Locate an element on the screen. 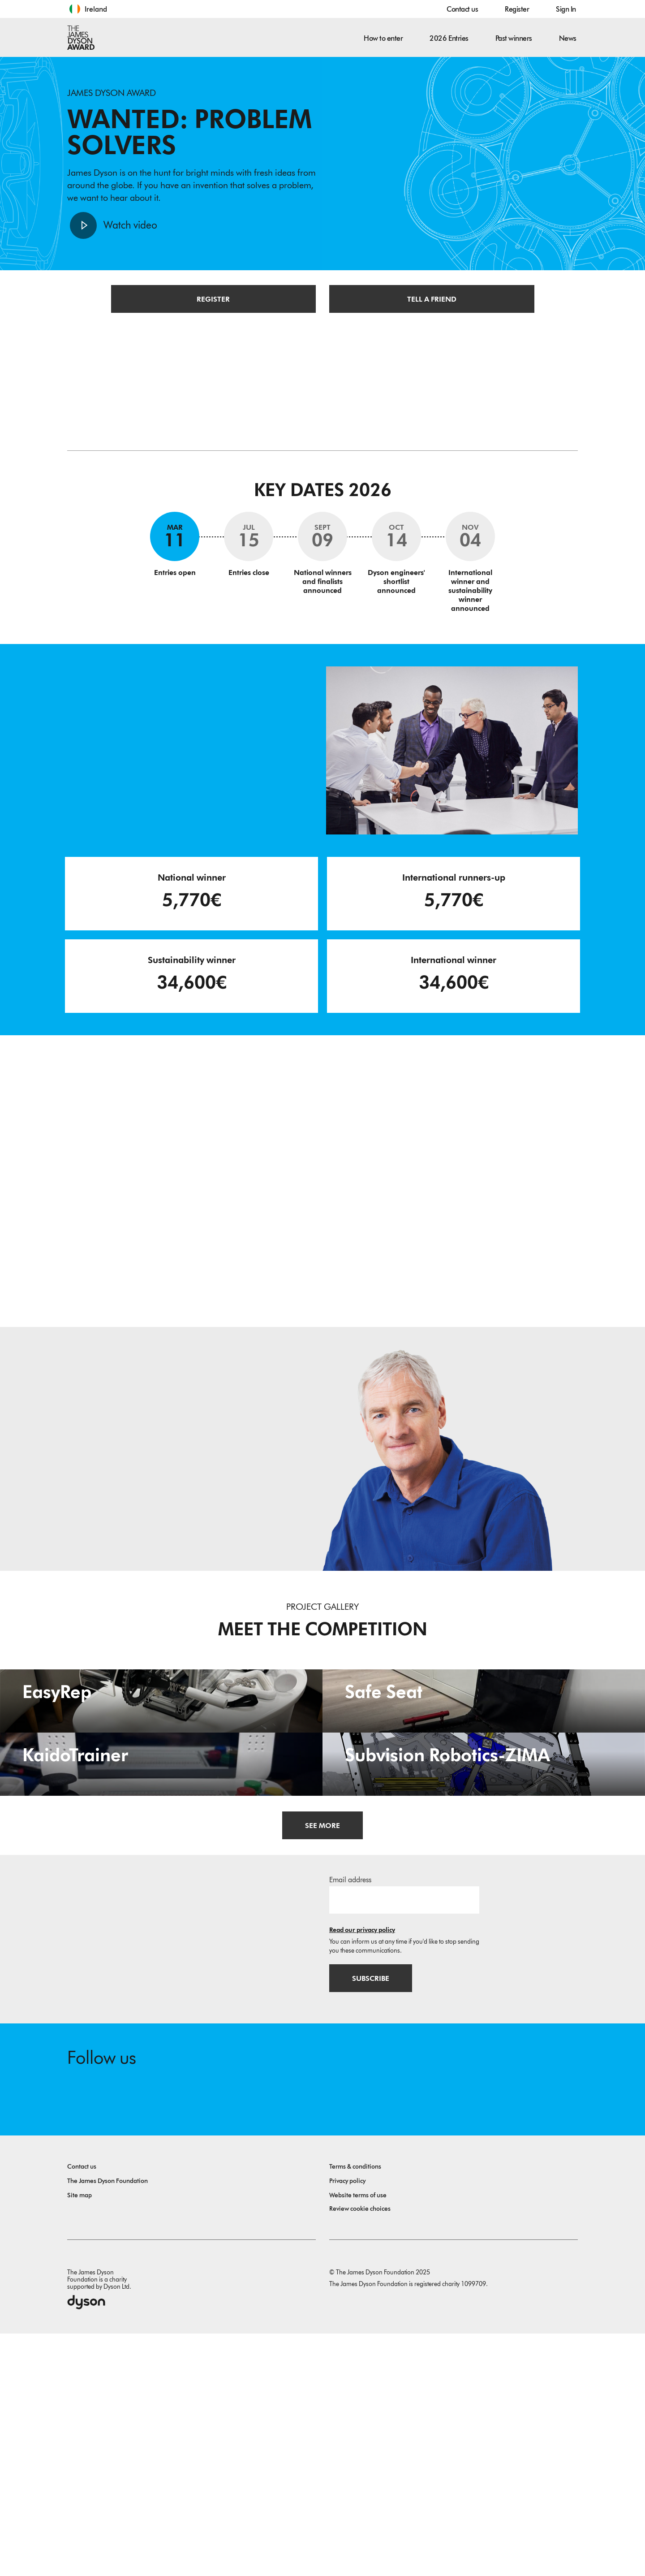  Terms & conditions is located at coordinates (355, 2409).